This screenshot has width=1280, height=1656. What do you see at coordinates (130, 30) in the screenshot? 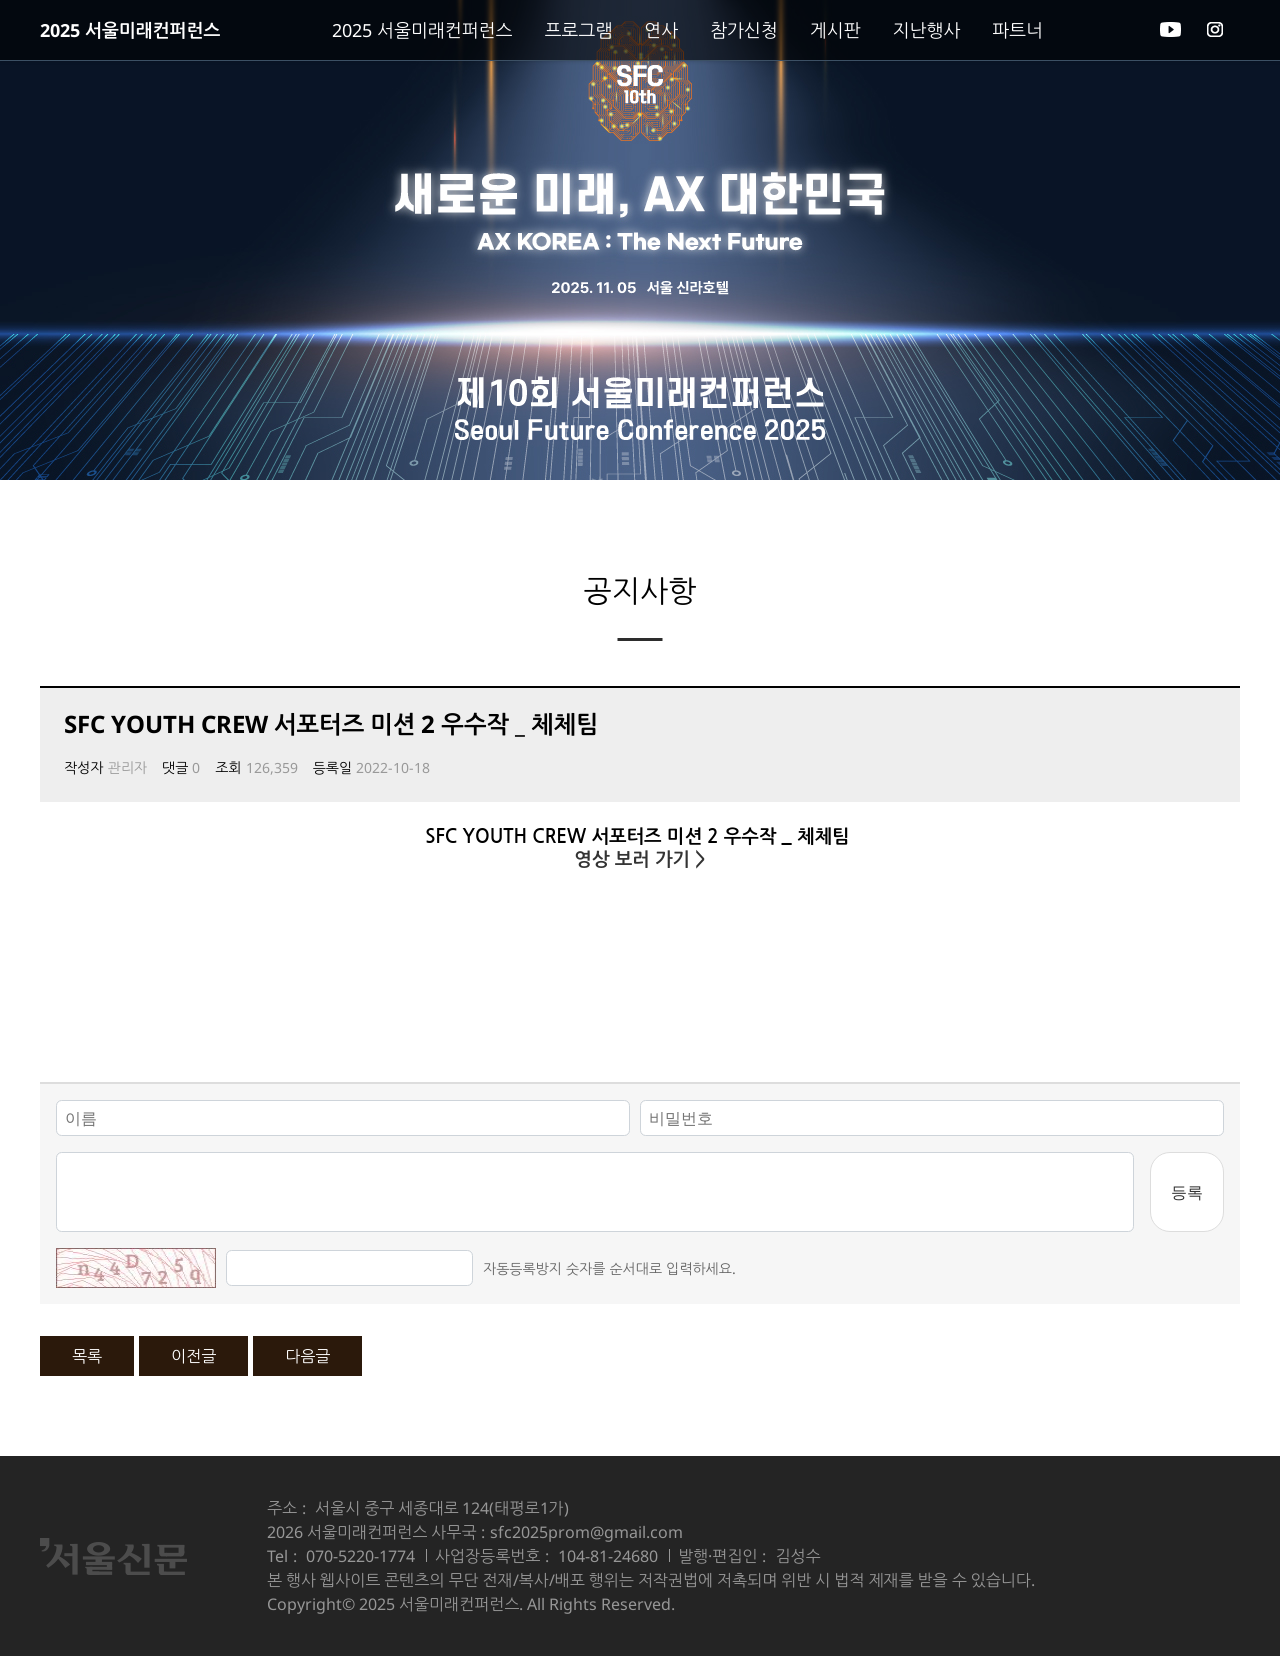
I see `2025 서울미래컨퍼런스` at bounding box center [130, 30].